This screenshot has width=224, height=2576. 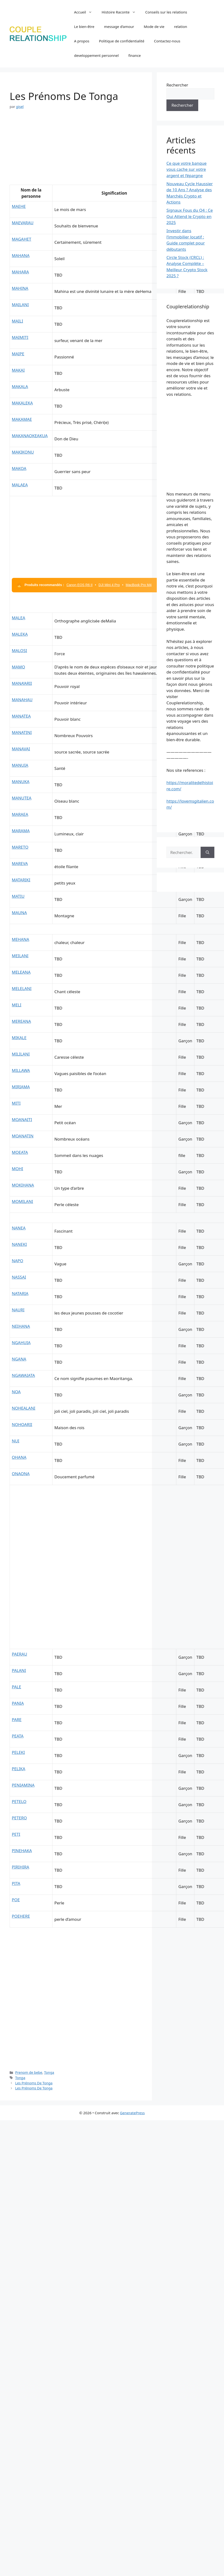 I want to click on Accueil, so click(x=85, y=12).